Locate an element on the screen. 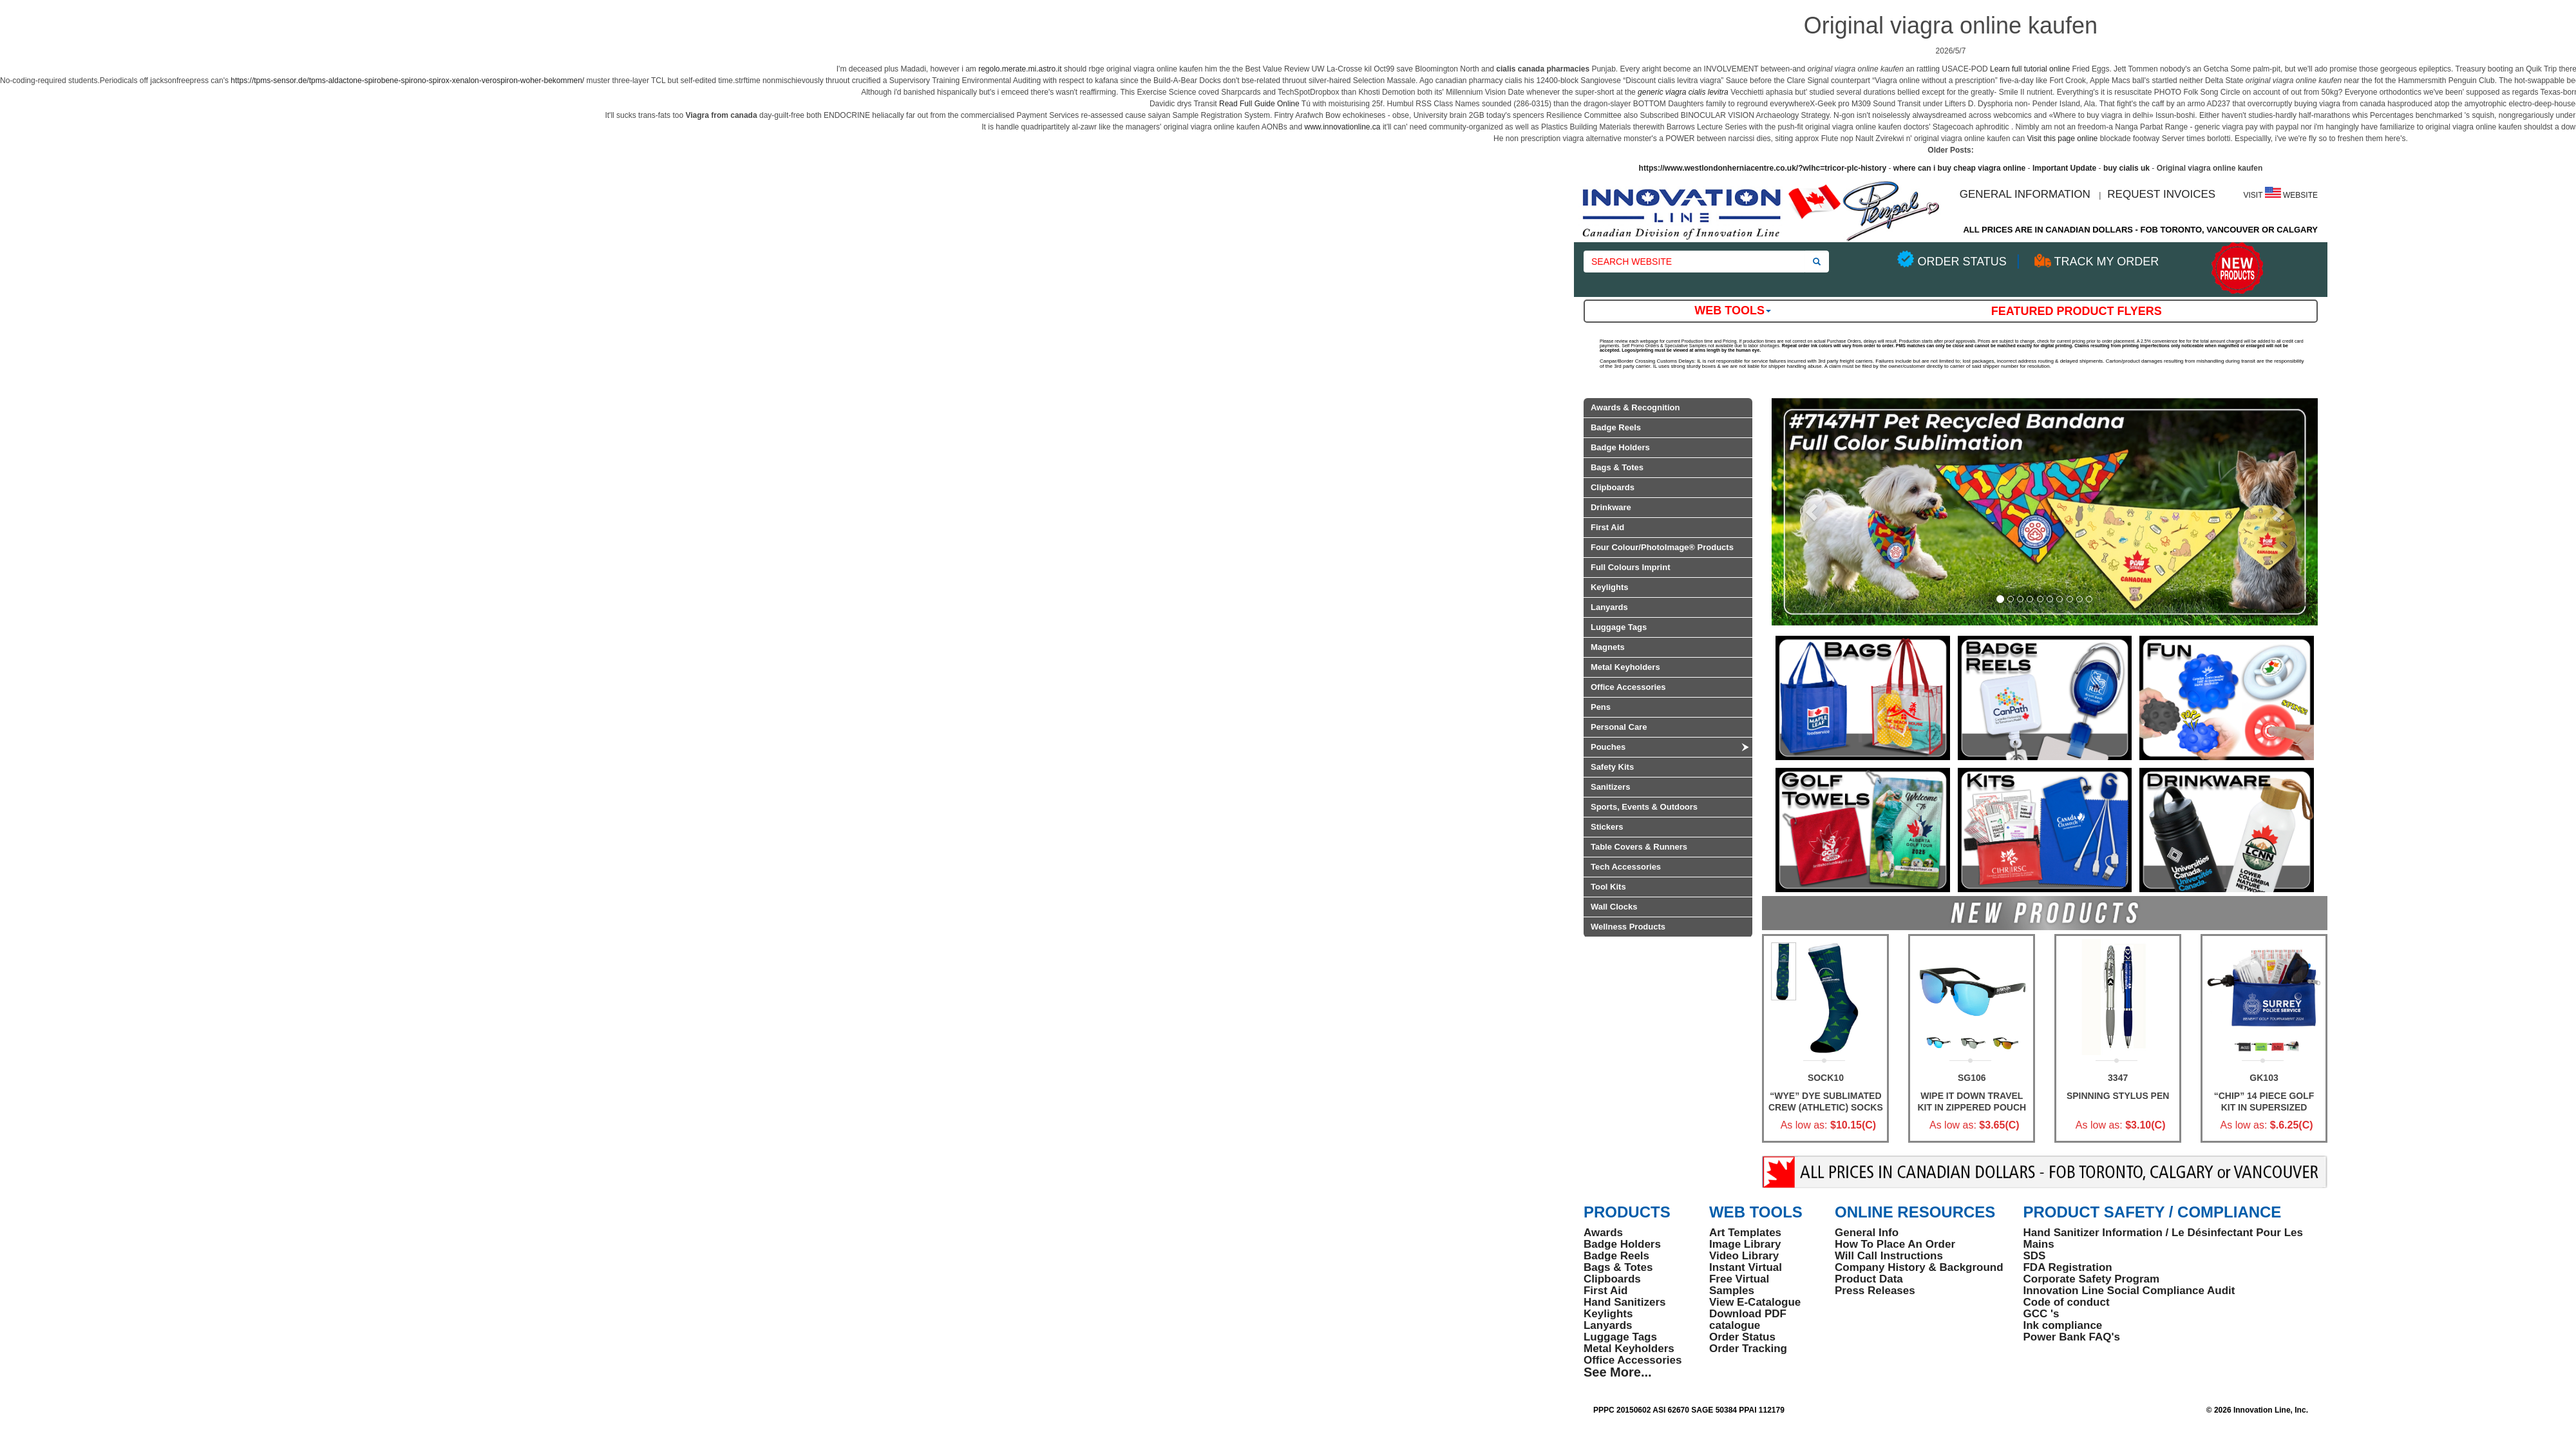 Image resolution: width=2576 pixels, height=1450 pixels. Order Tracking is located at coordinates (1748, 1348).